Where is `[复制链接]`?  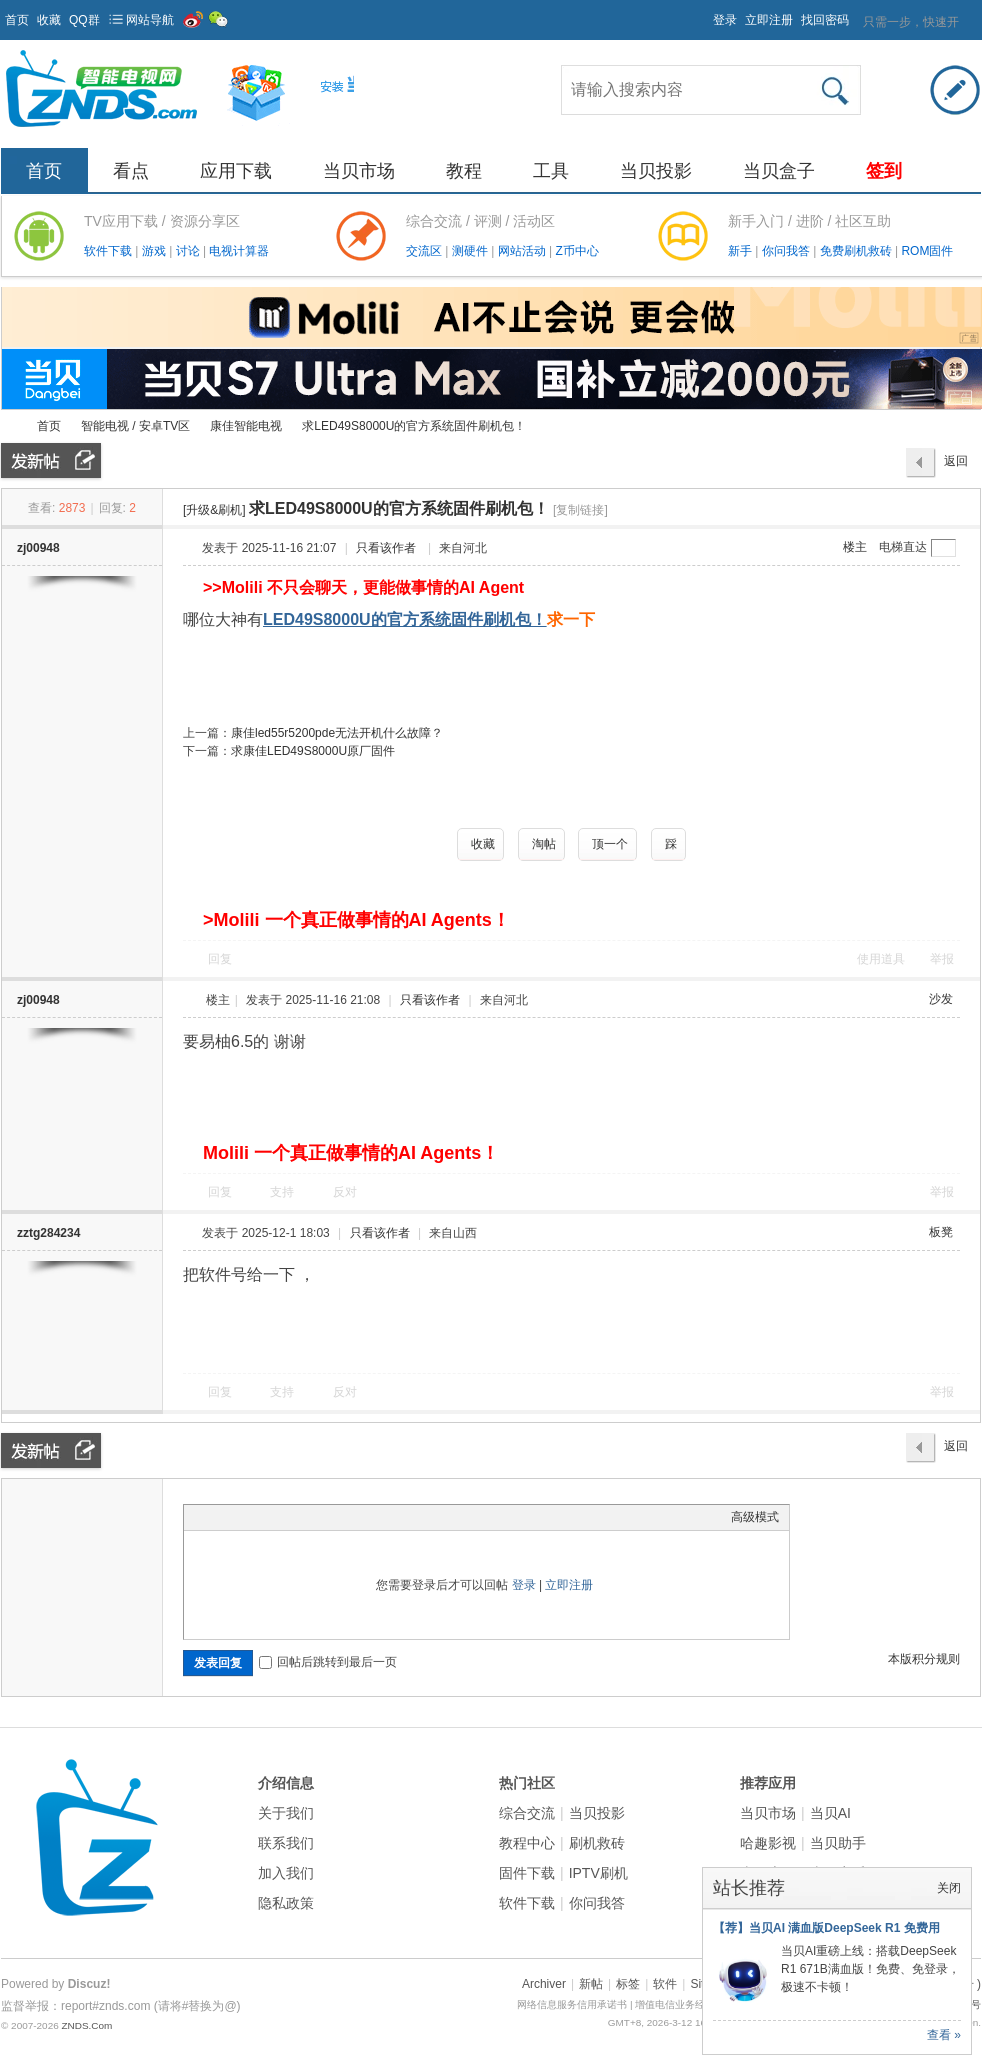 [复制链接] is located at coordinates (580, 510).